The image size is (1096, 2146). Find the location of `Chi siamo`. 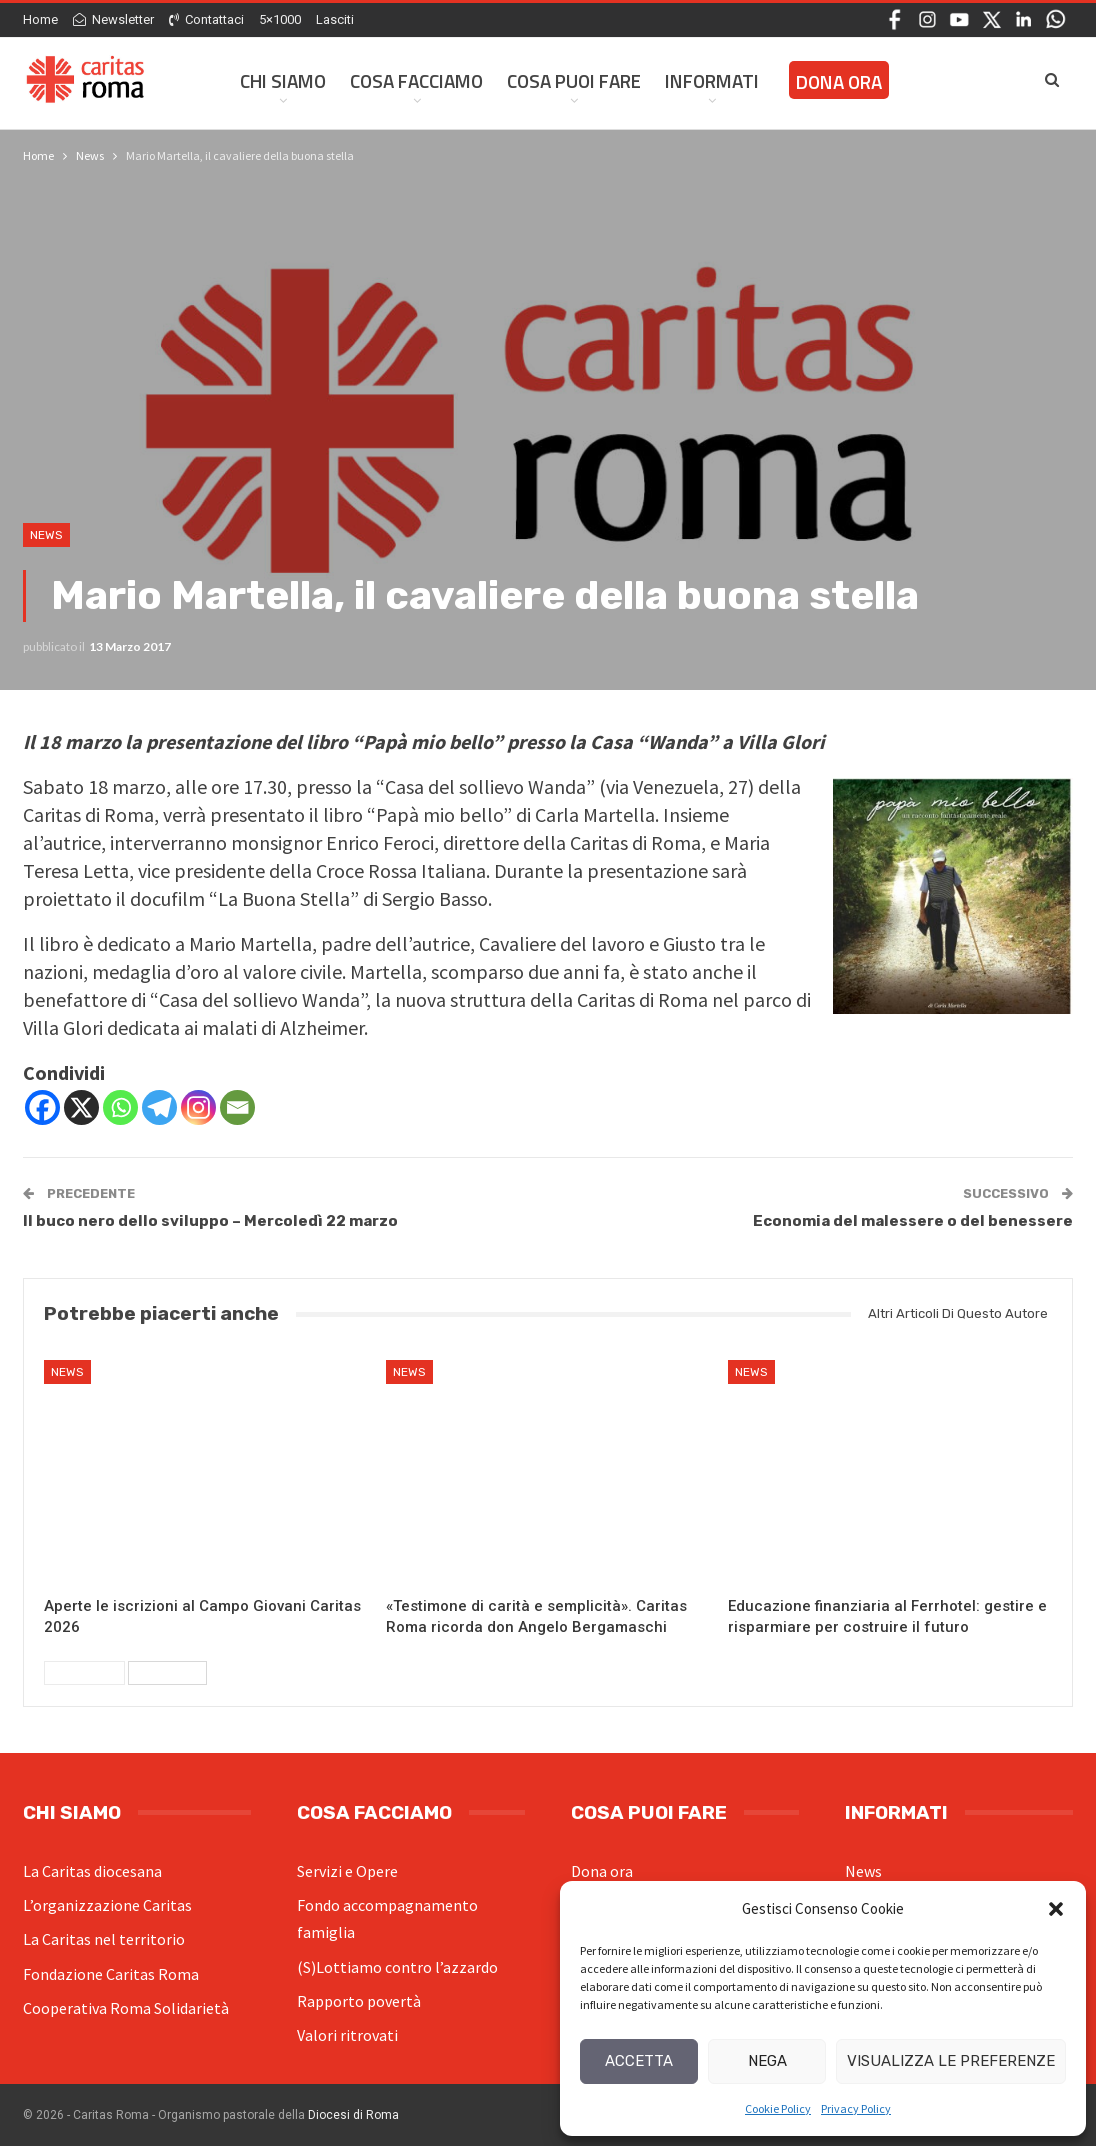

Chi siamo is located at coordinates (283, 80).